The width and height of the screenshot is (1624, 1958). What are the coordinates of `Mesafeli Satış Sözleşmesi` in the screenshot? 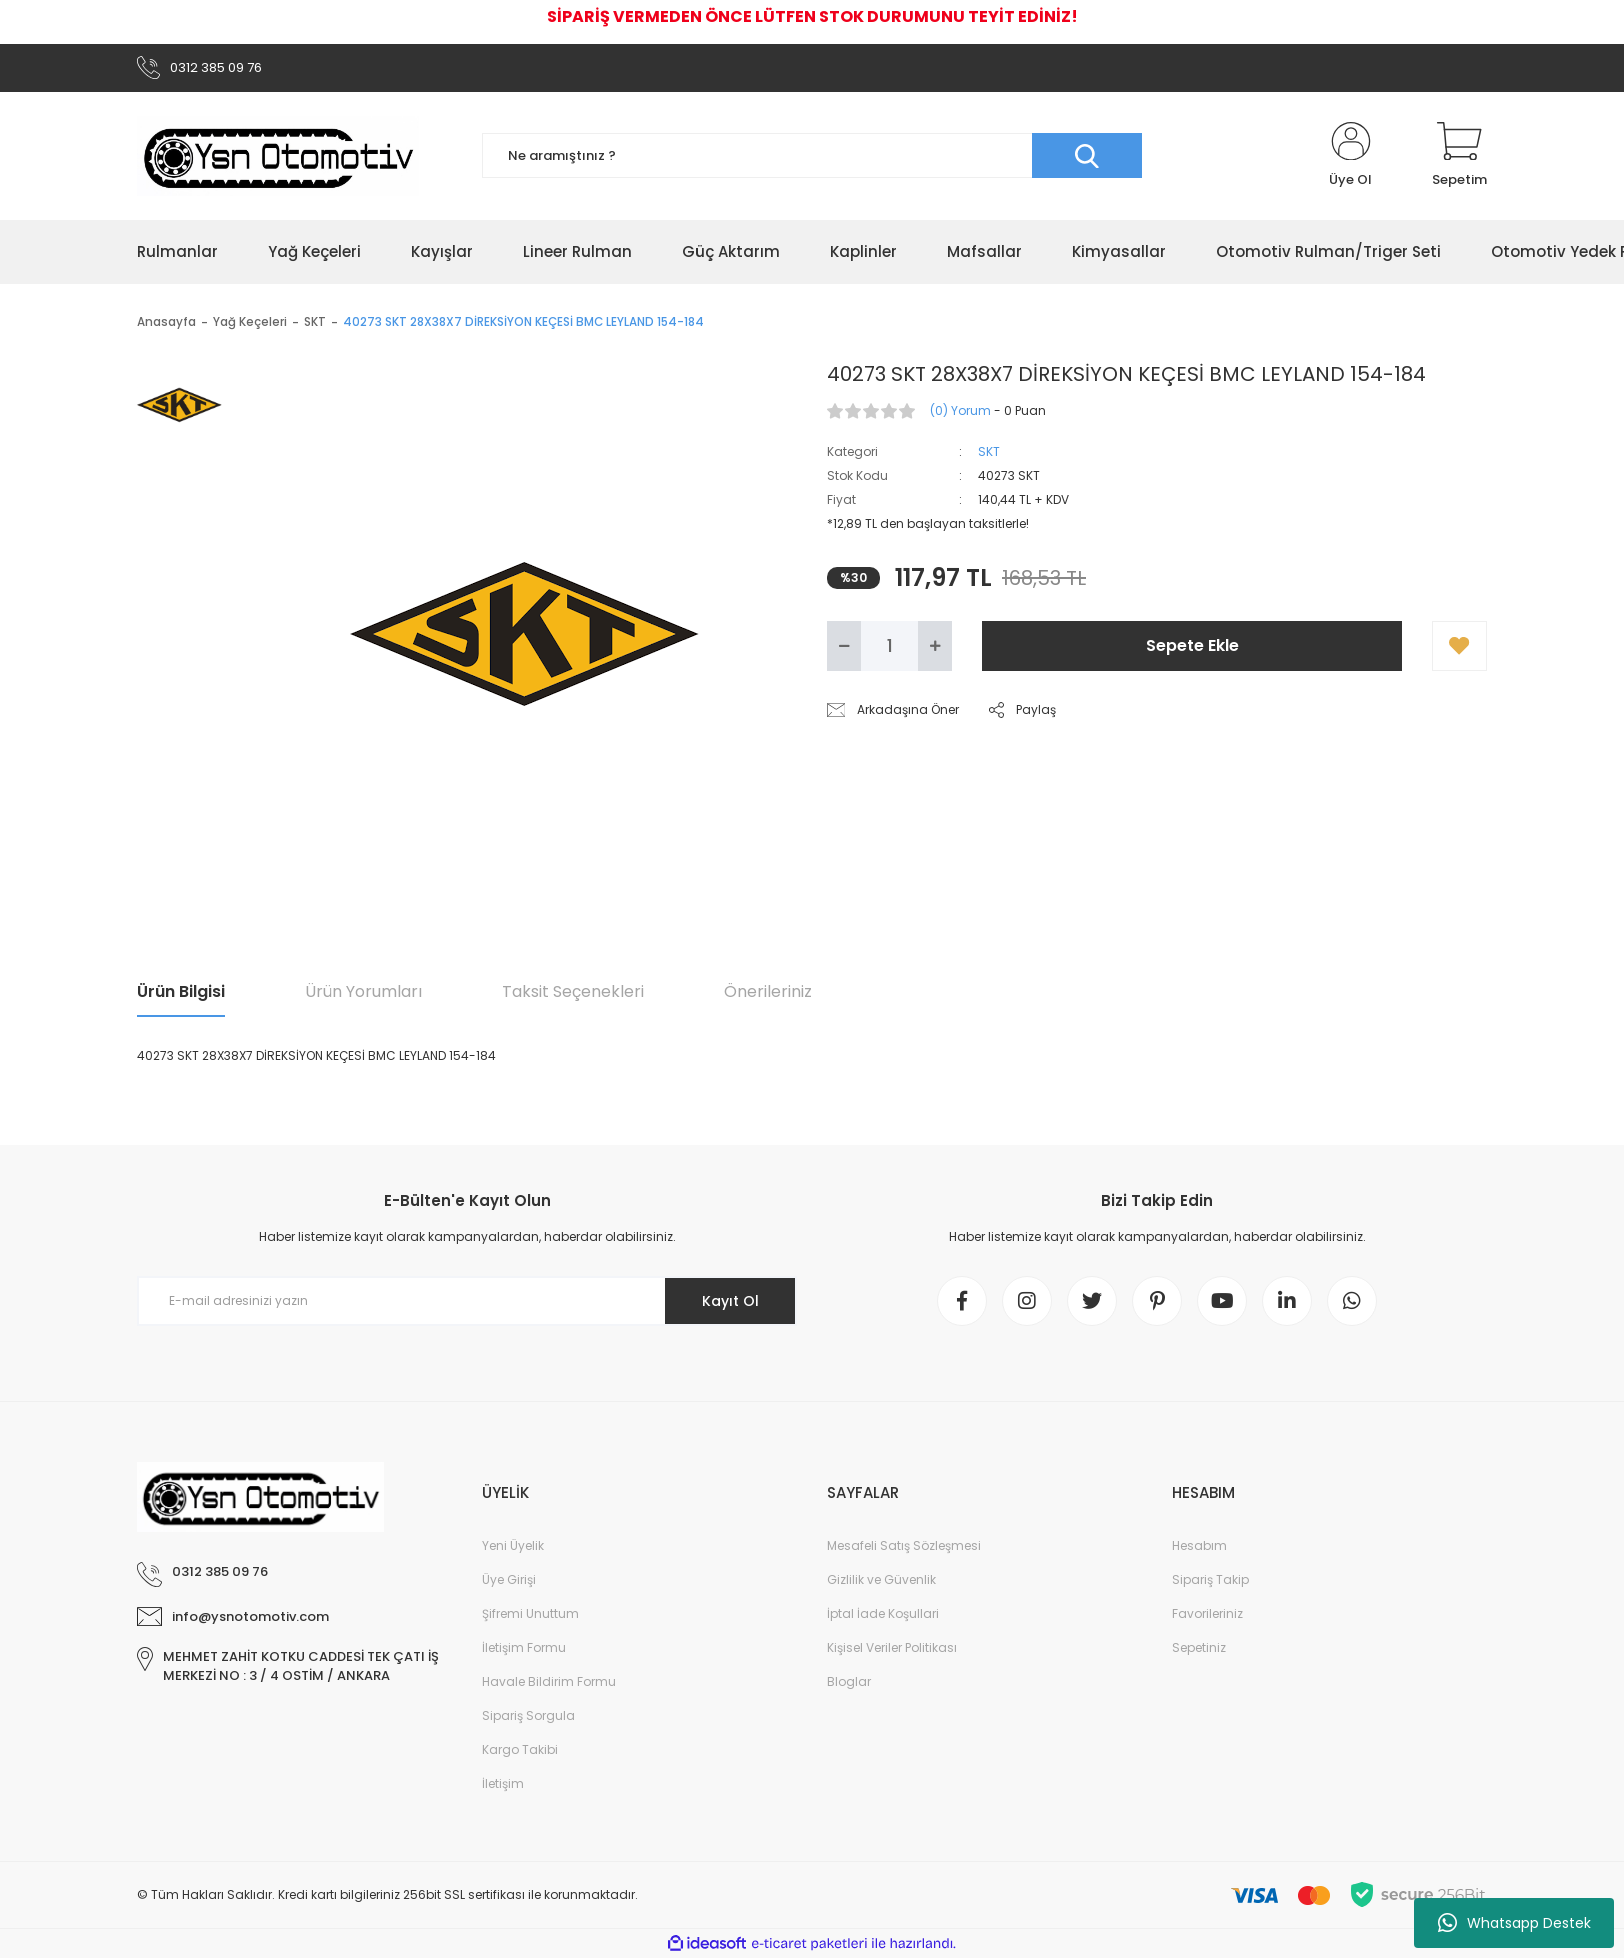 It's located at (904, 1545).